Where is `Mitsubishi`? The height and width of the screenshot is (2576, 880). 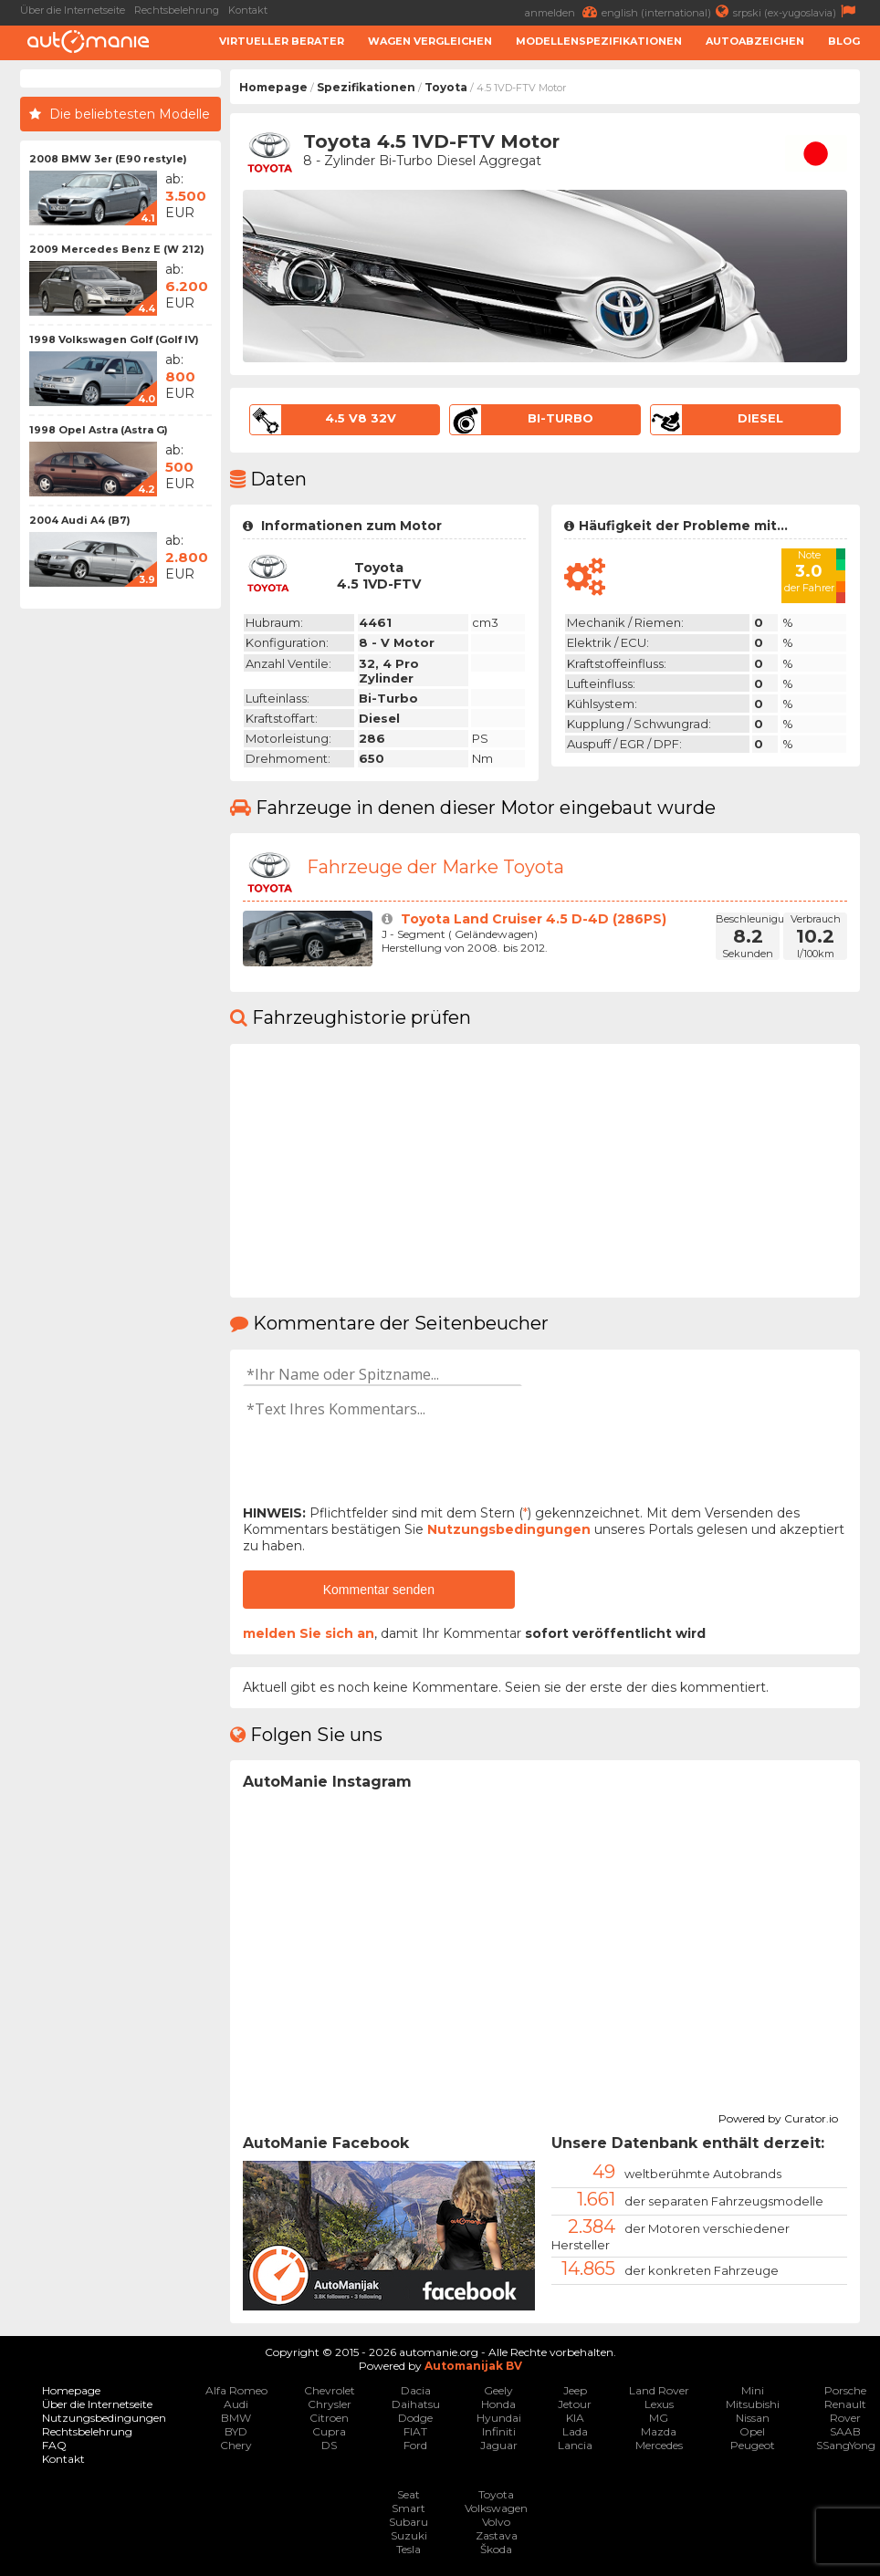
Mitsubishi is located at coordinates (753, 2404).